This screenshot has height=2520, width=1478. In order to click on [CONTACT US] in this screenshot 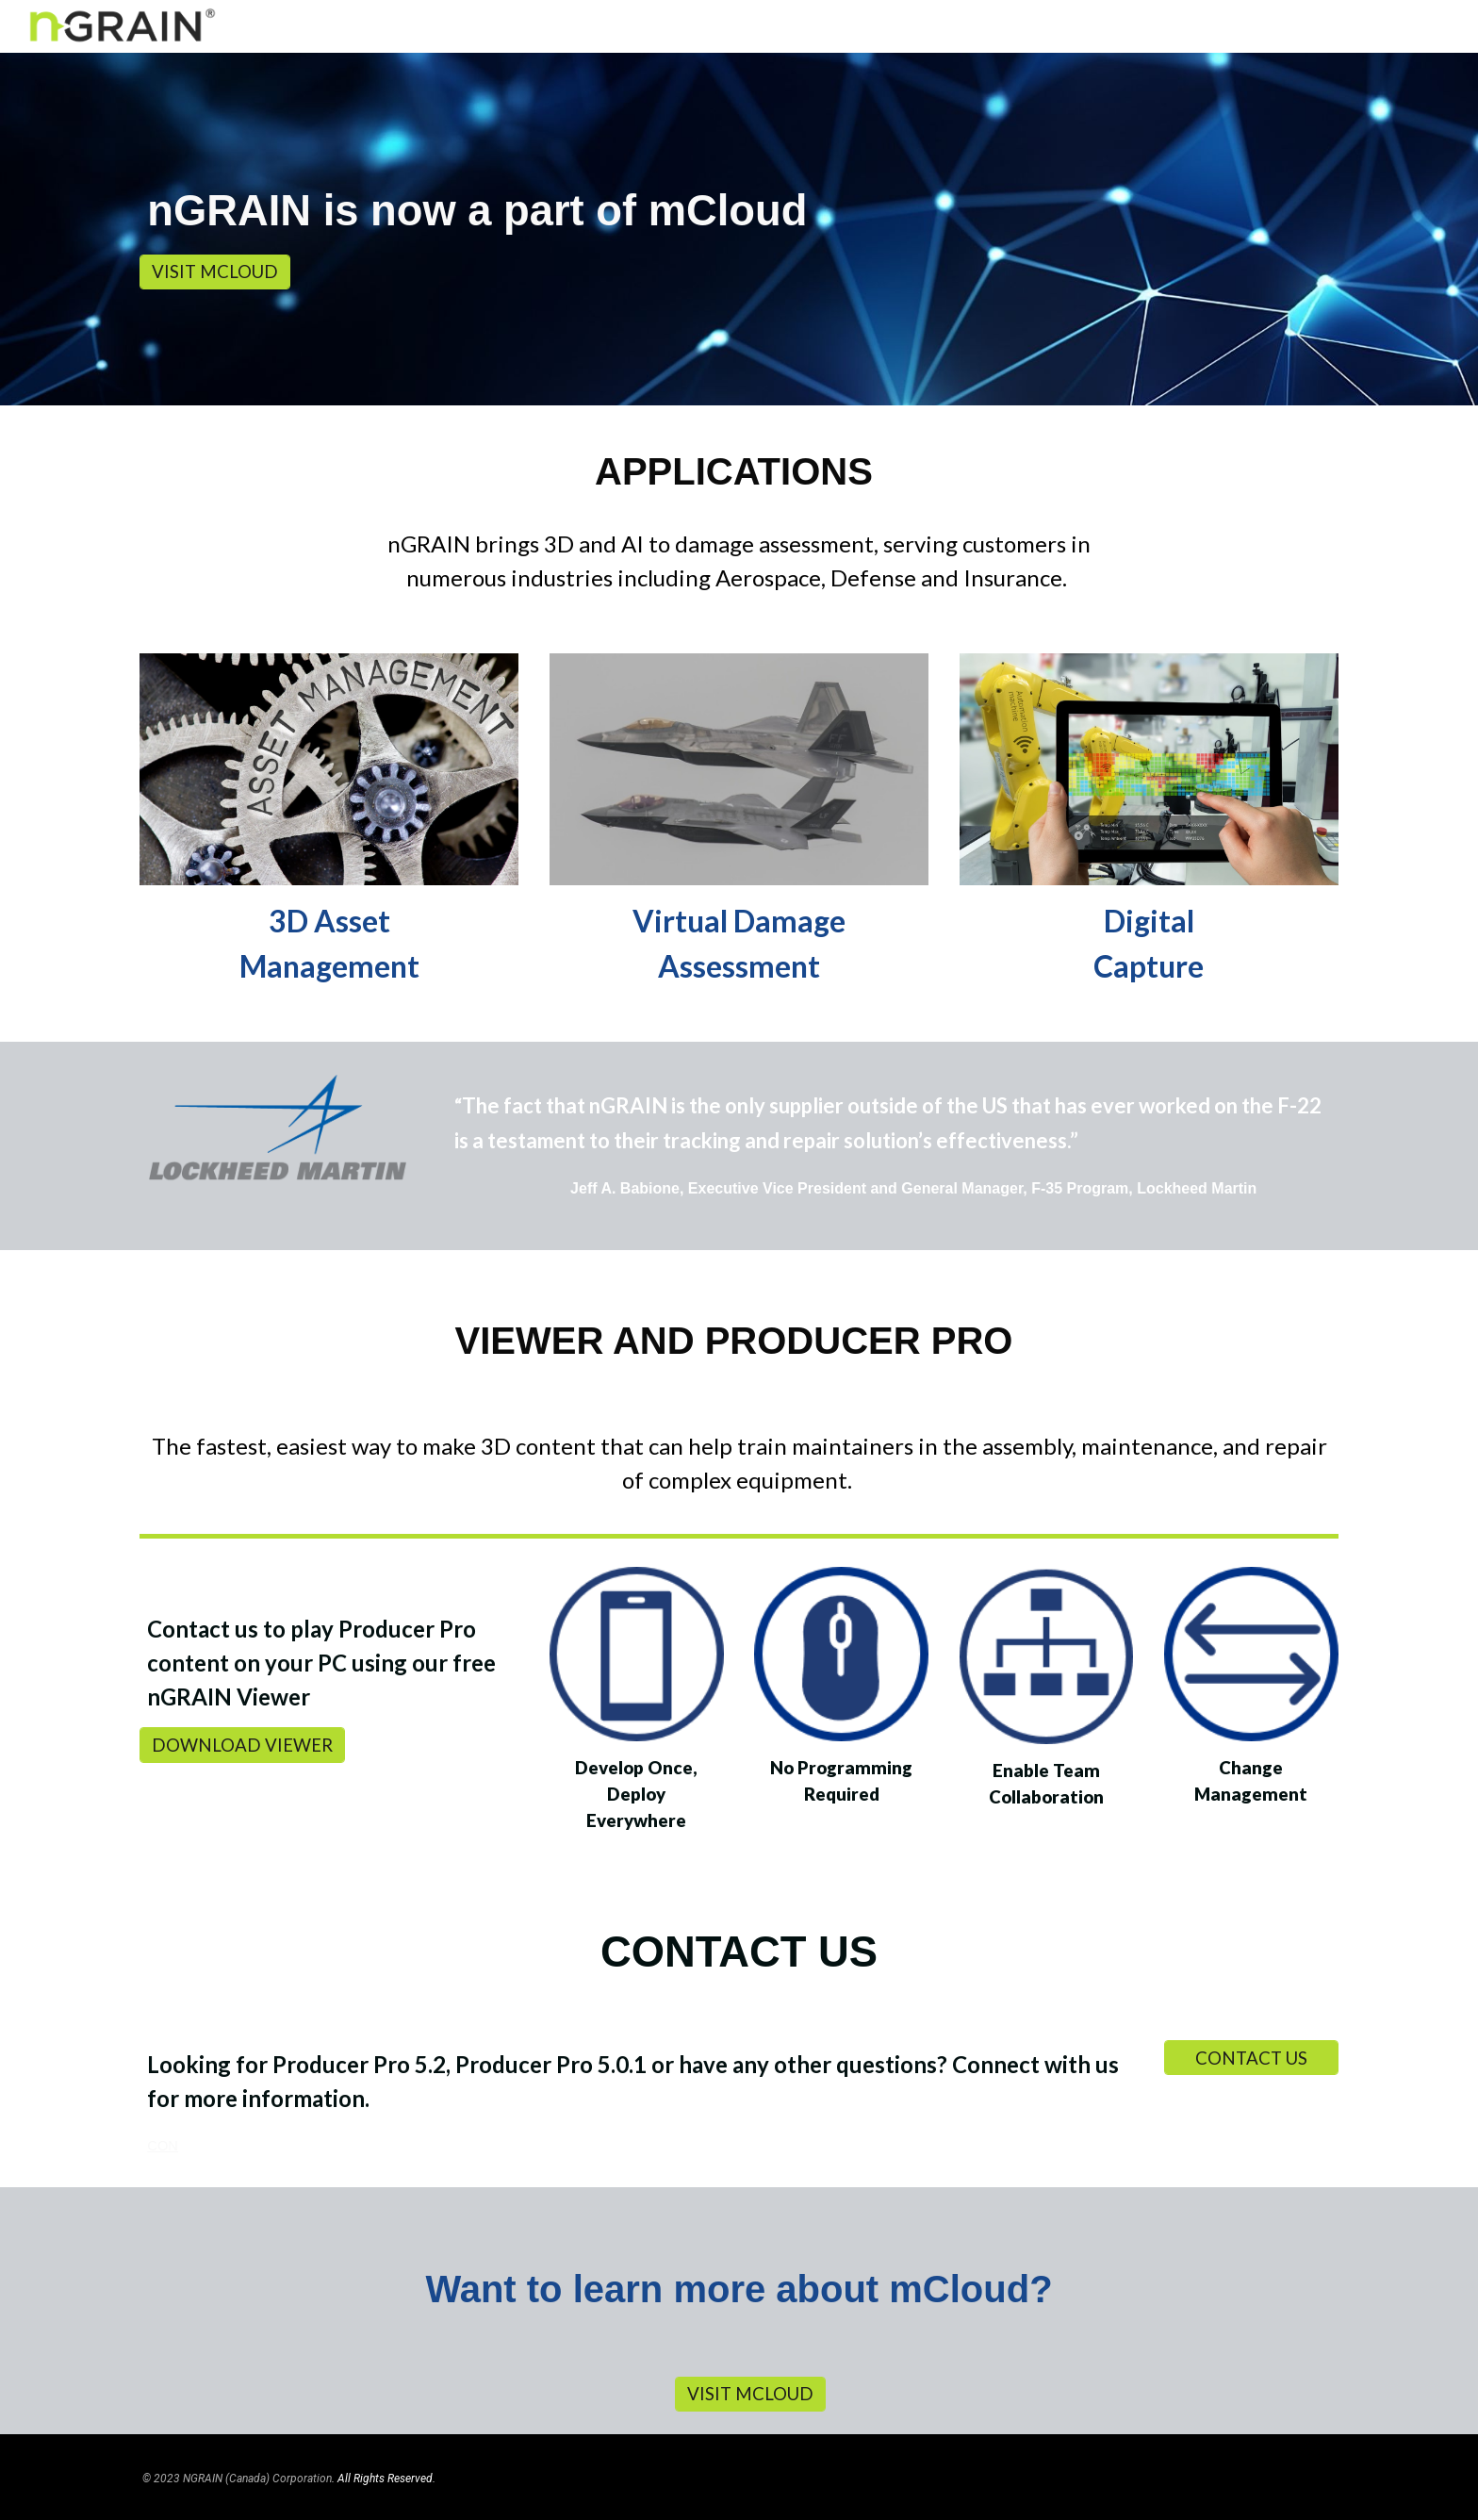, I will do `click(1251, 2057)`.